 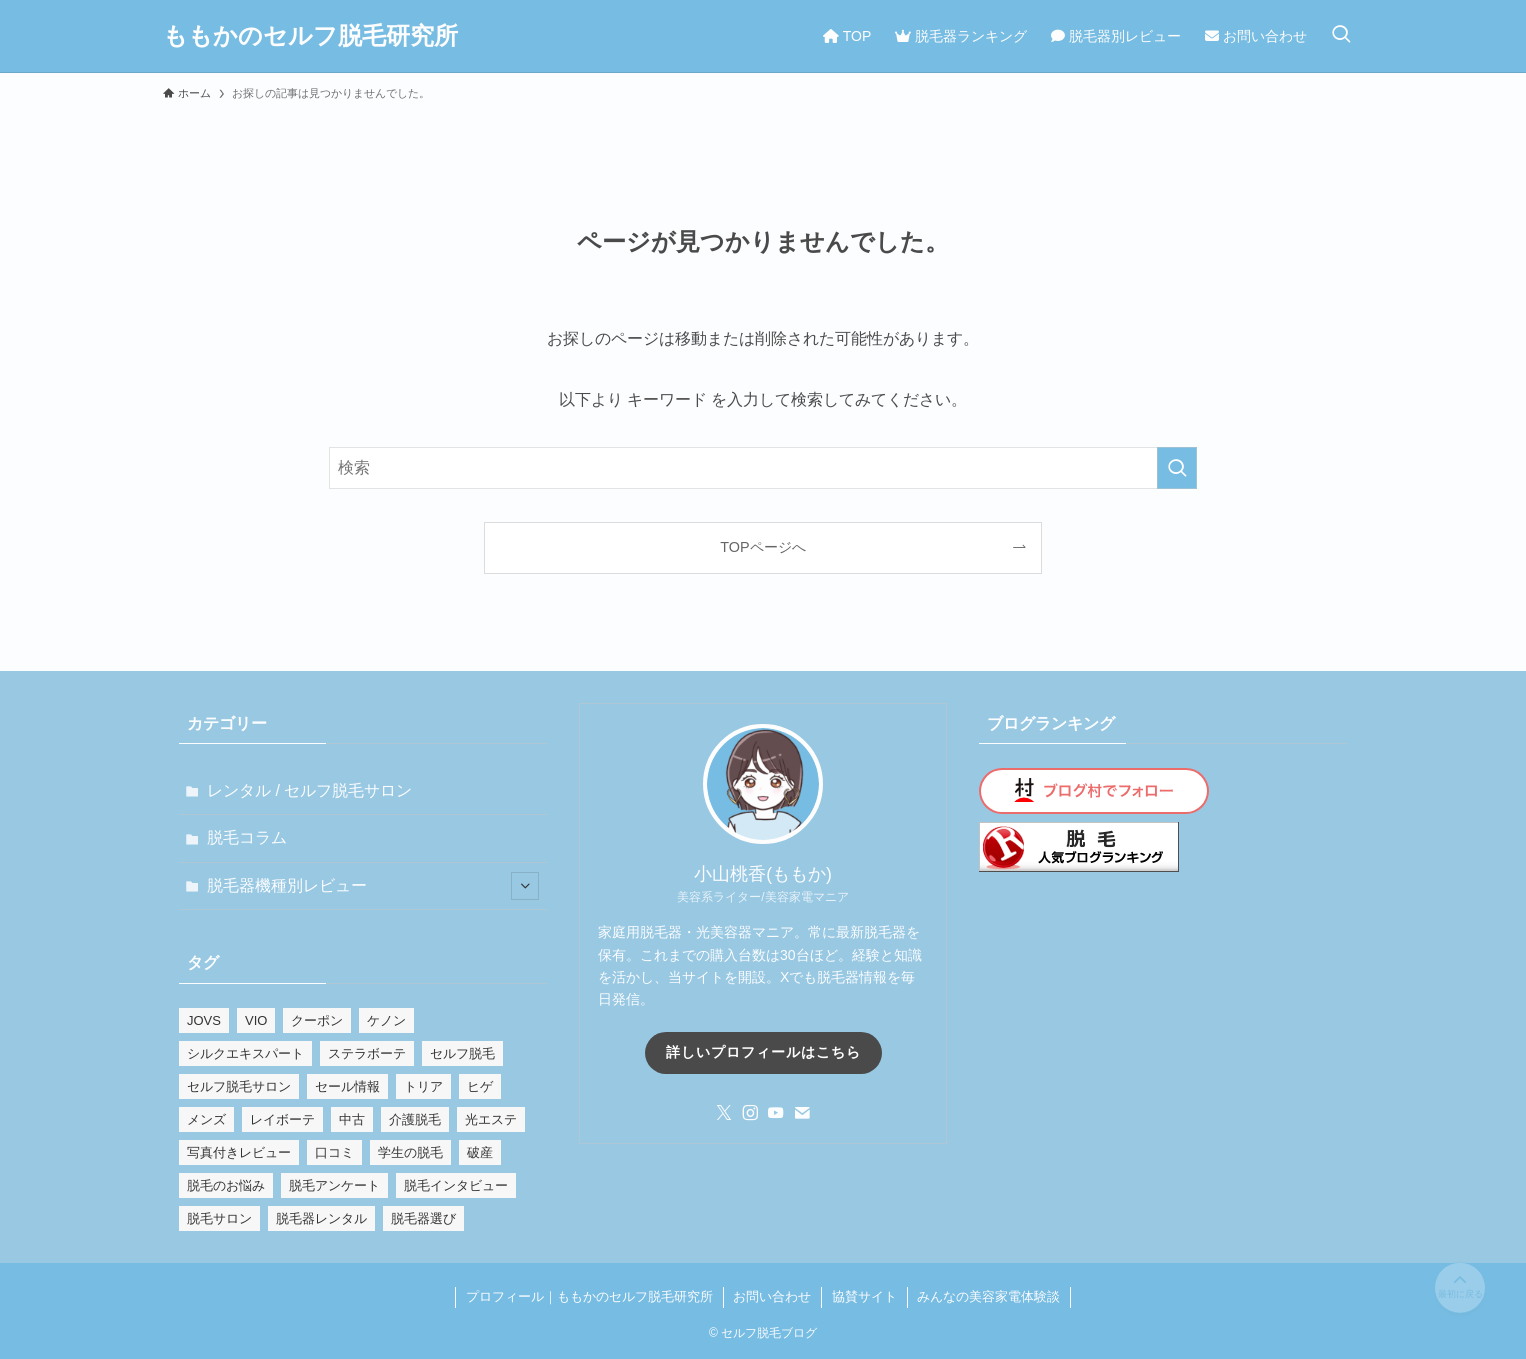 What do you see at coordinates (317, 1020) in the screenshot?
I see `クーポン [クーポン (1個の項目)]` at bounding box center [317, 1020].